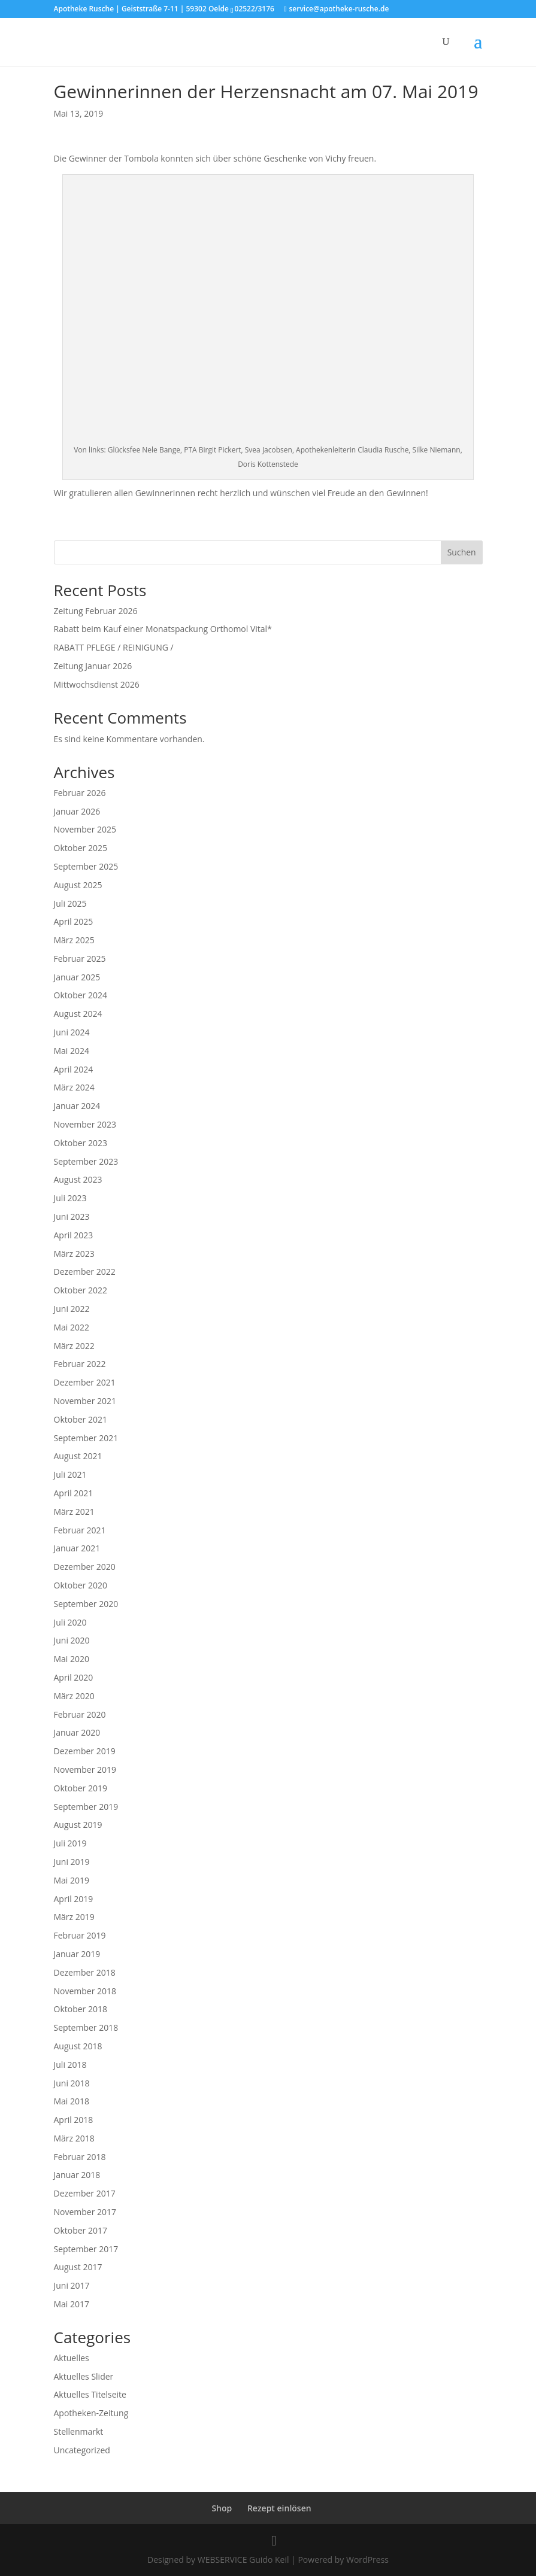 This screenshot has width=536, height=2576. What do you see at coordinates (86, 866) in the screenshot?
I see `September 2025` at bounding box center [86, 866].